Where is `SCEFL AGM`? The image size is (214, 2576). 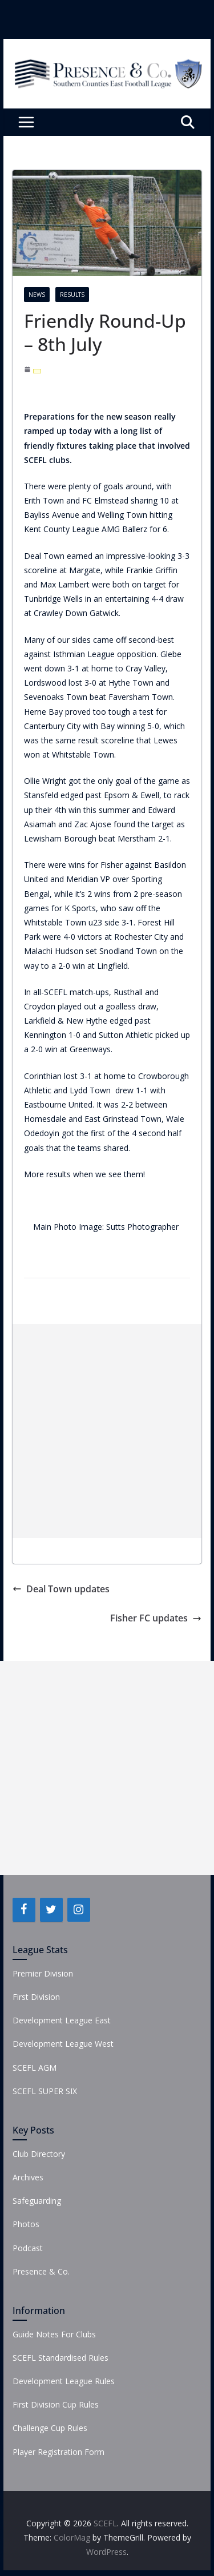
SCEFL AGM is located at coordinates (34, 2067).